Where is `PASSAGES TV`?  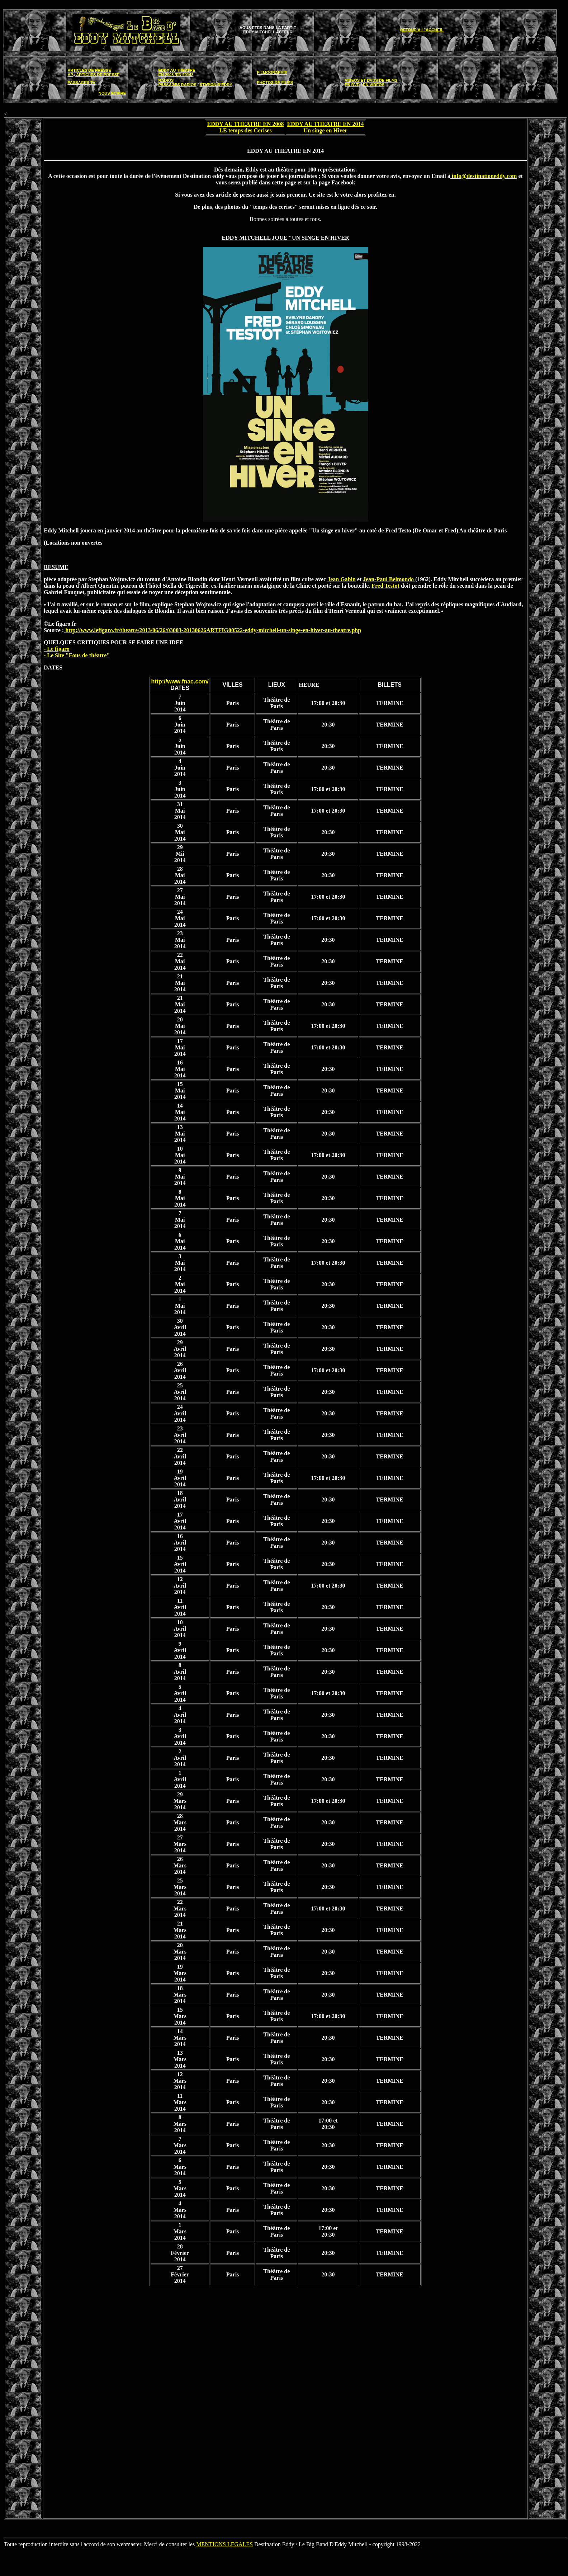
PASSAGES TV is located at coordinates (81, 82).